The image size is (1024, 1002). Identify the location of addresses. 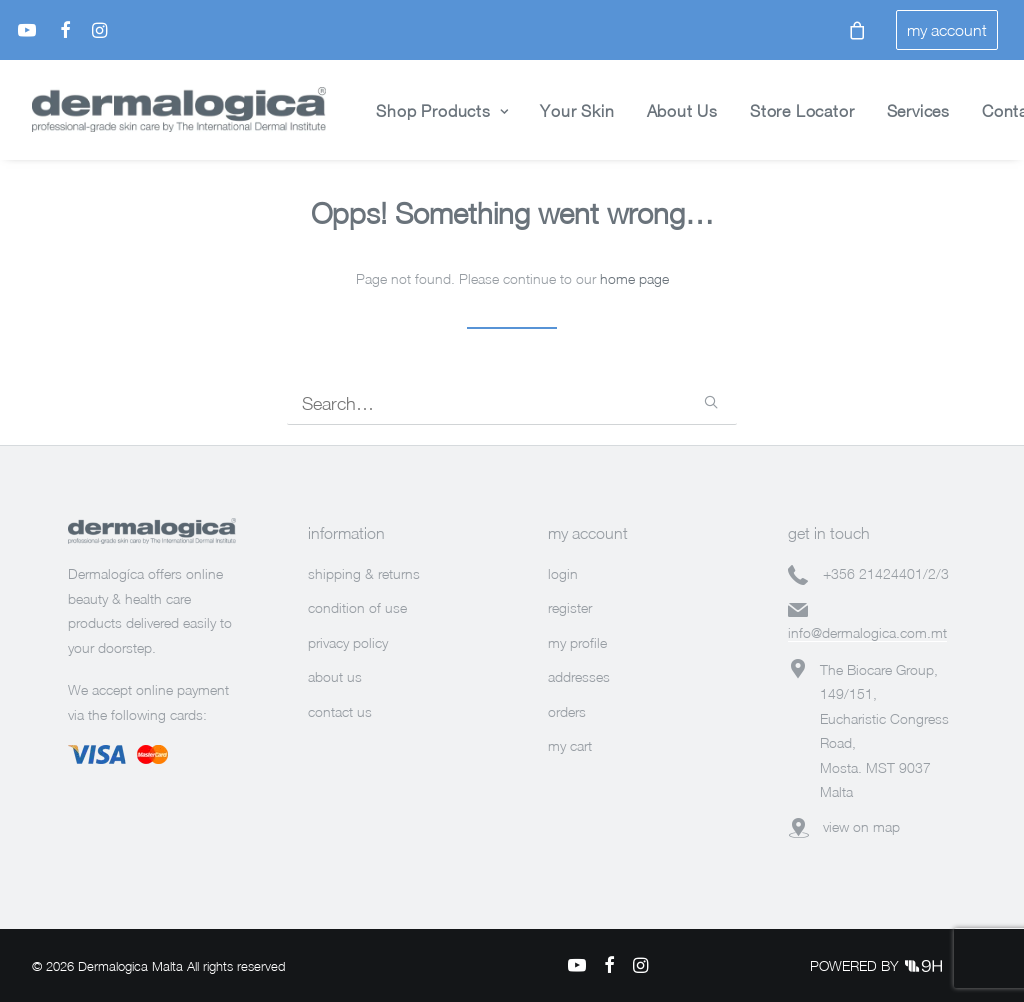
(579, 676).